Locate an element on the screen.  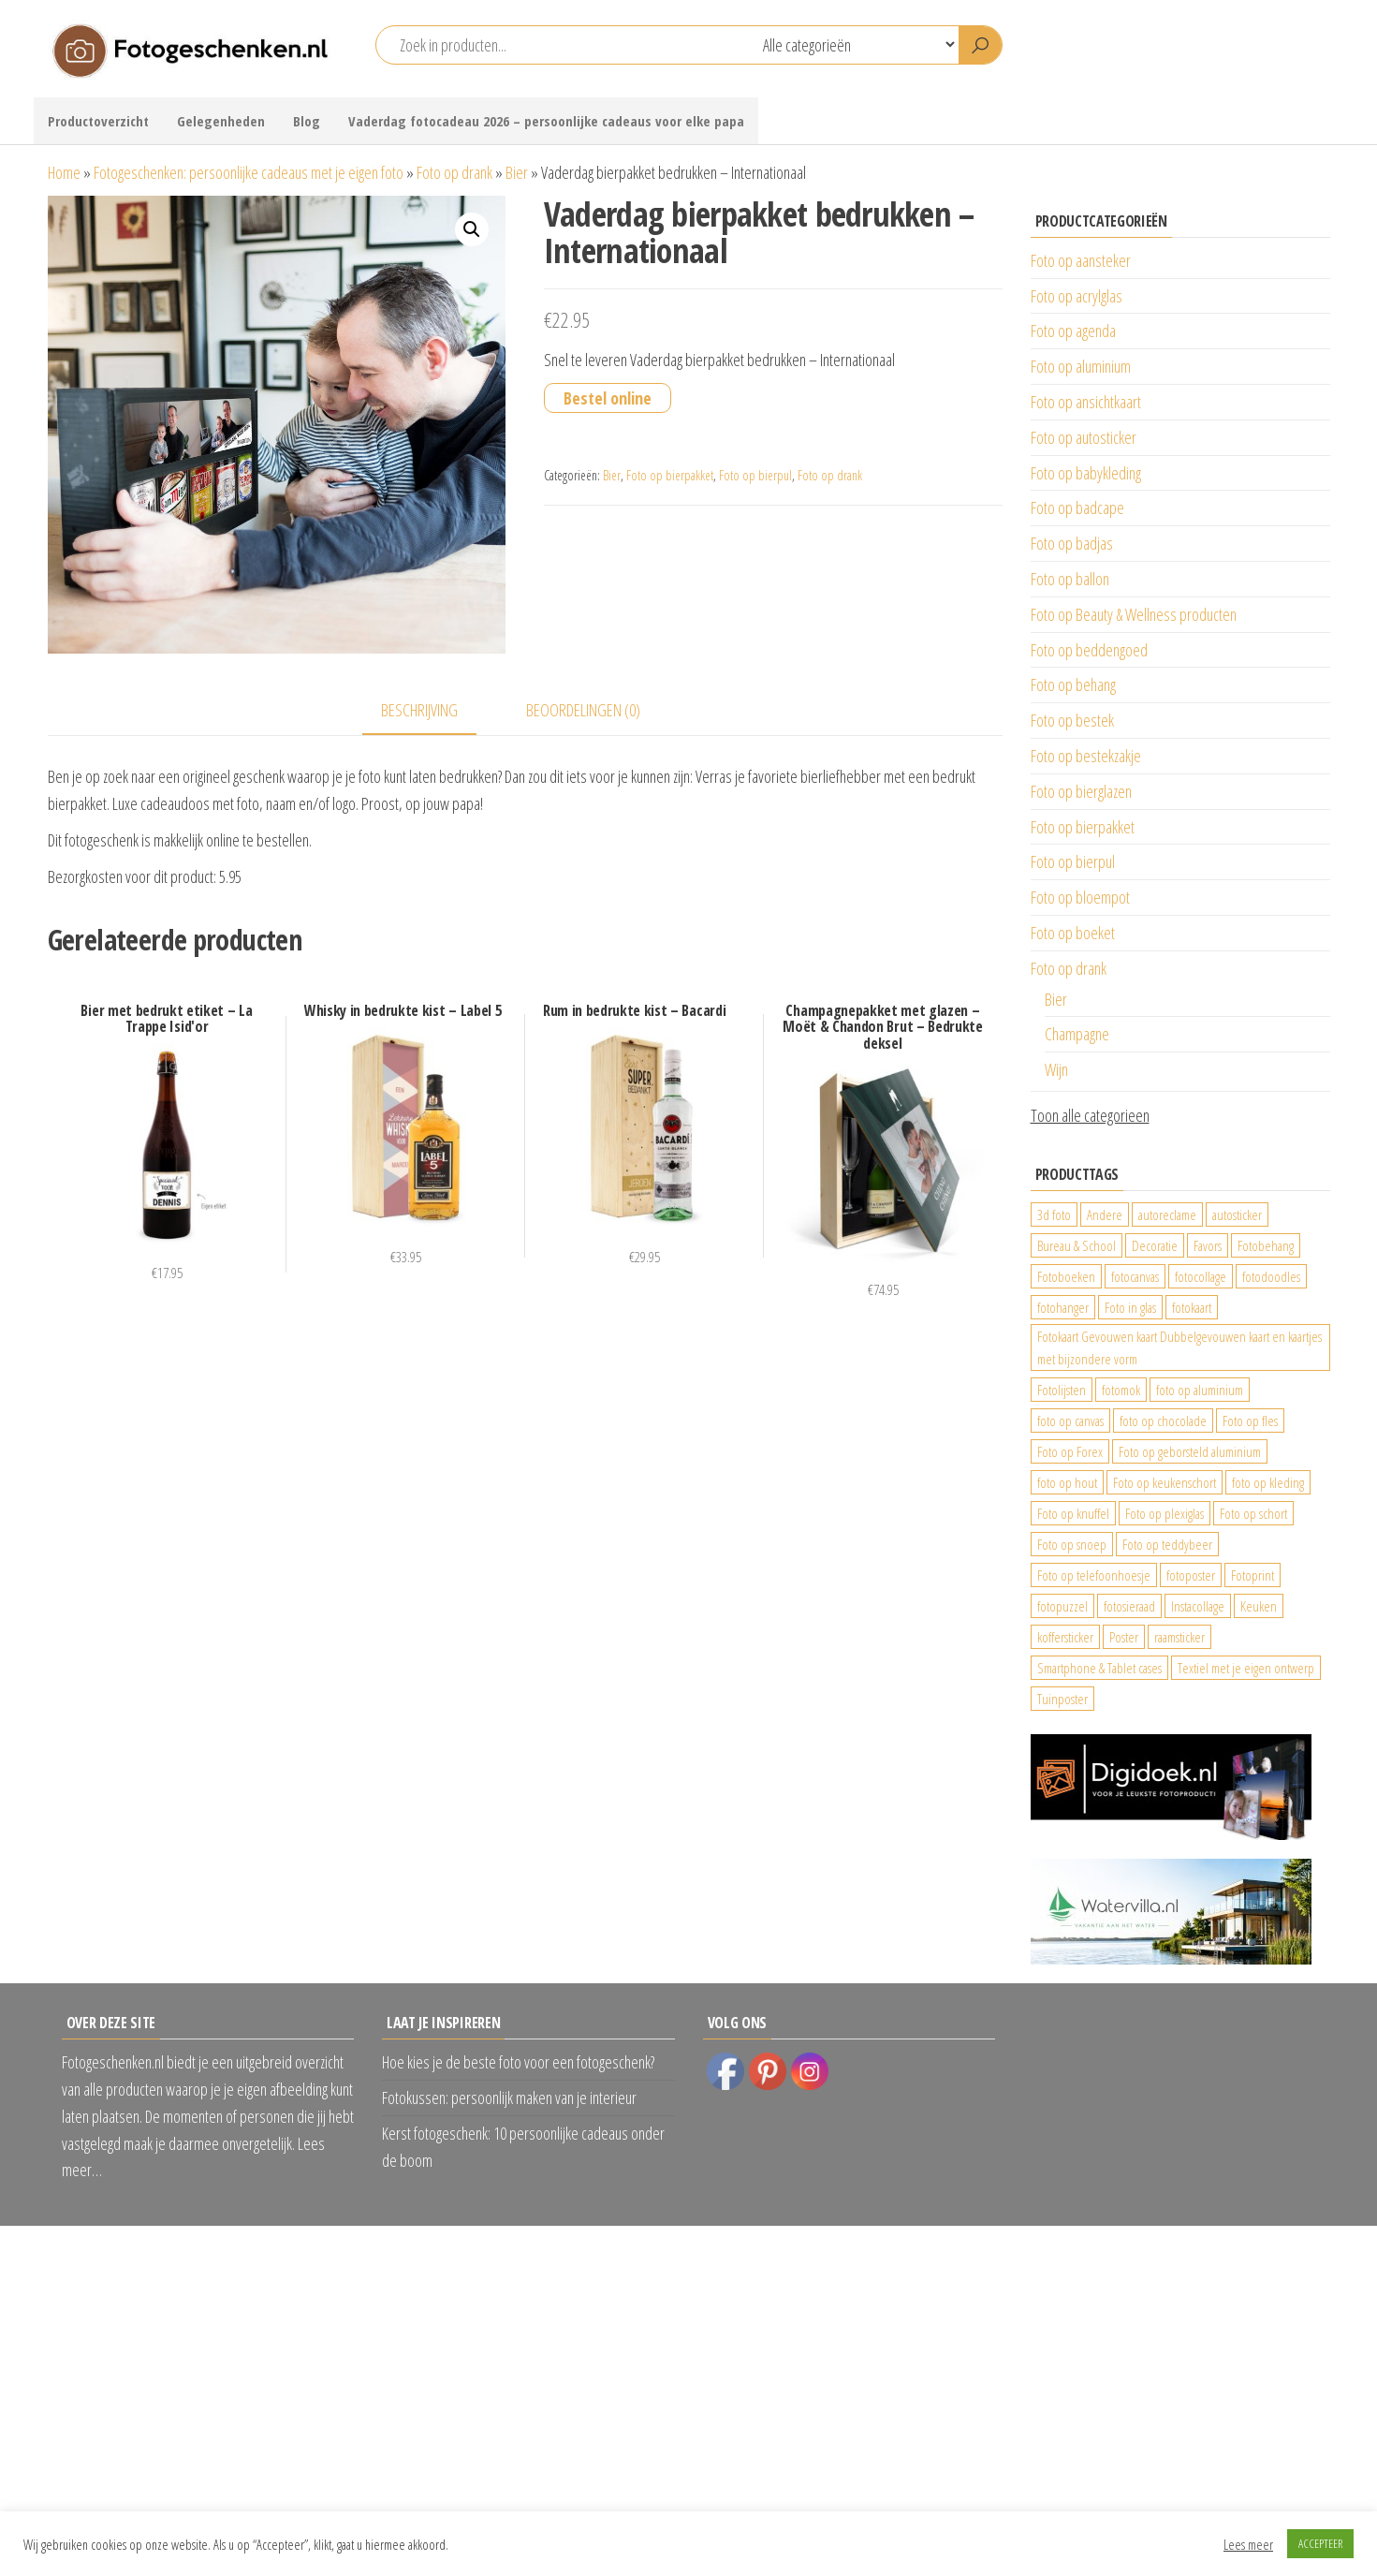
Fotoprint [Fotoprint (102 producten)] is located at coordinates (1252, 1575).